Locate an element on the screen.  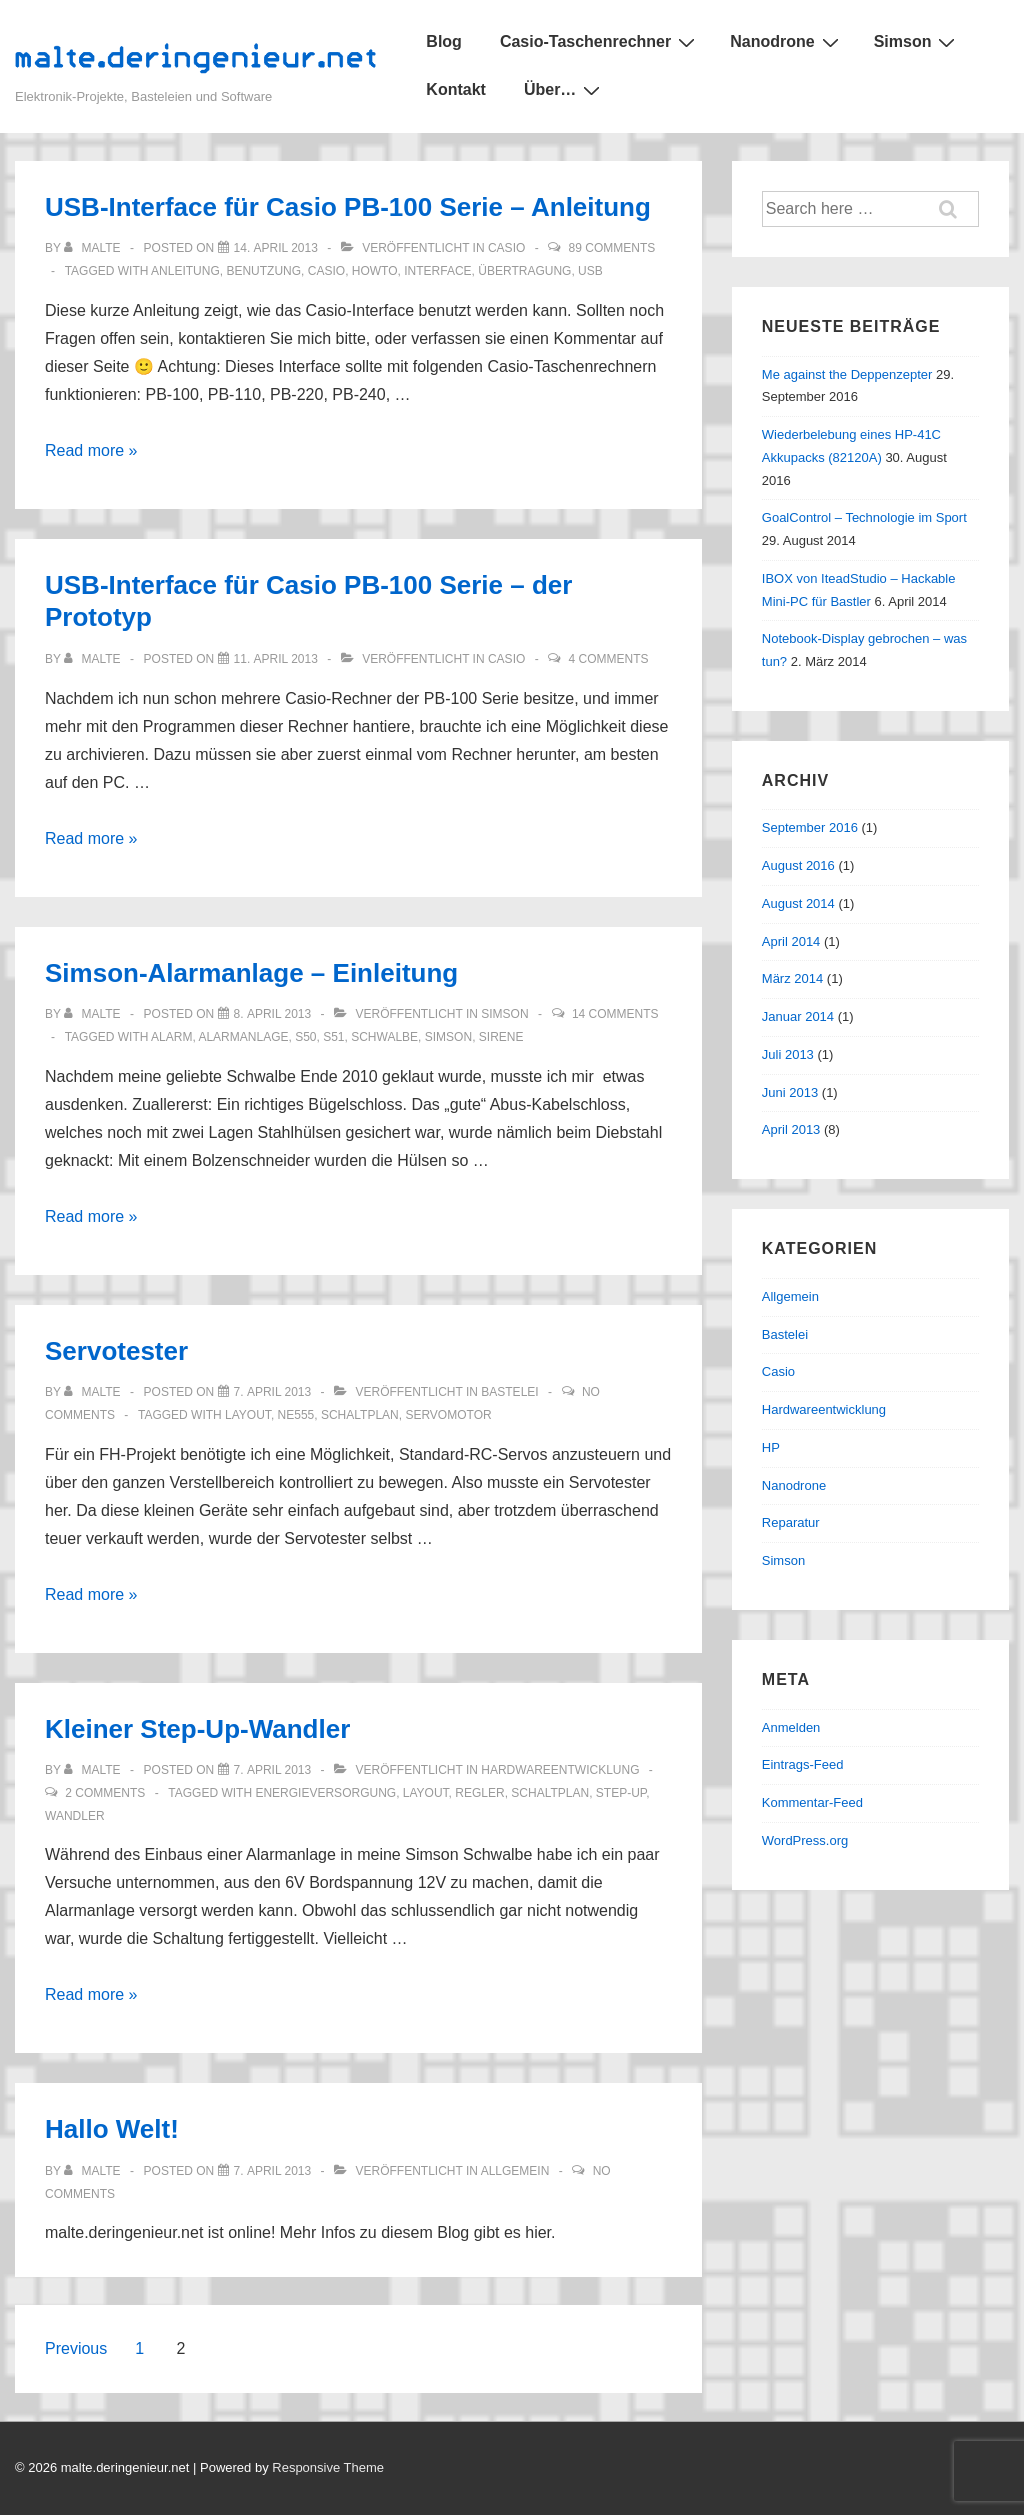
Hallo Welt! is located at coordinates (112, 2129).